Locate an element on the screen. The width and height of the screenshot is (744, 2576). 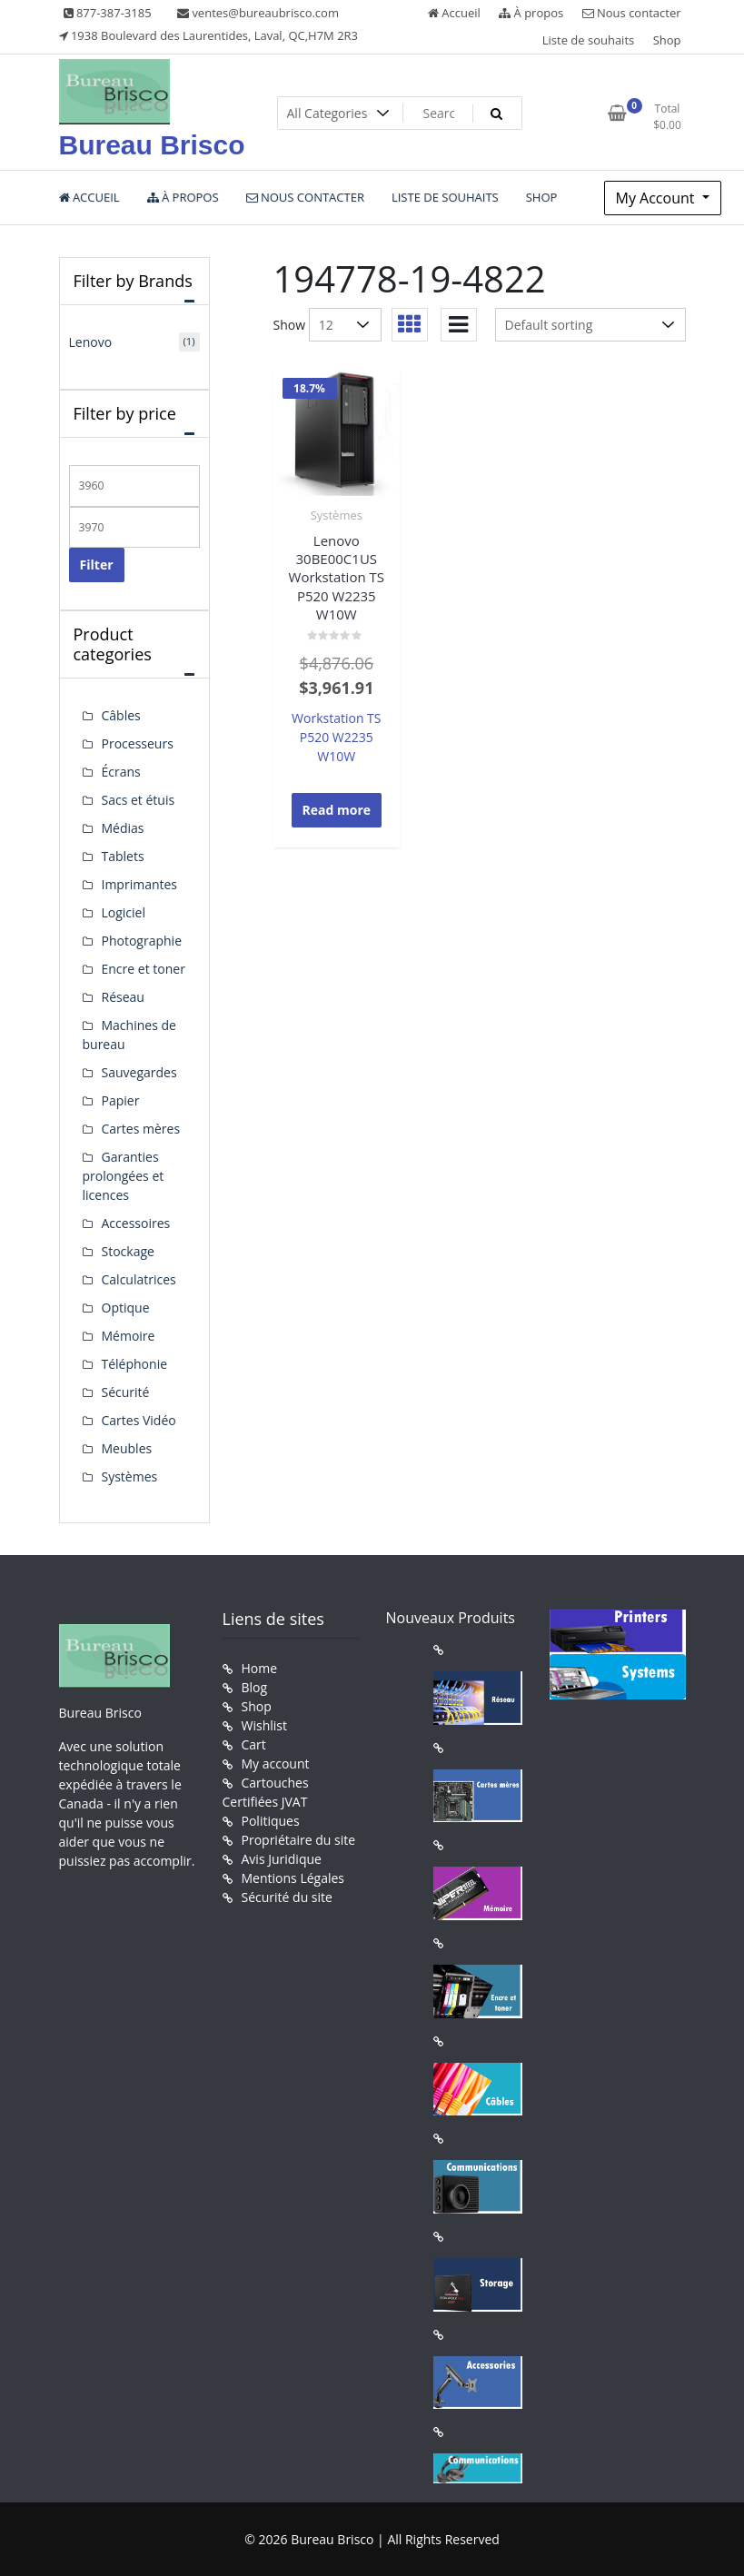
Sécurité is located at coordinates (126, 1392).